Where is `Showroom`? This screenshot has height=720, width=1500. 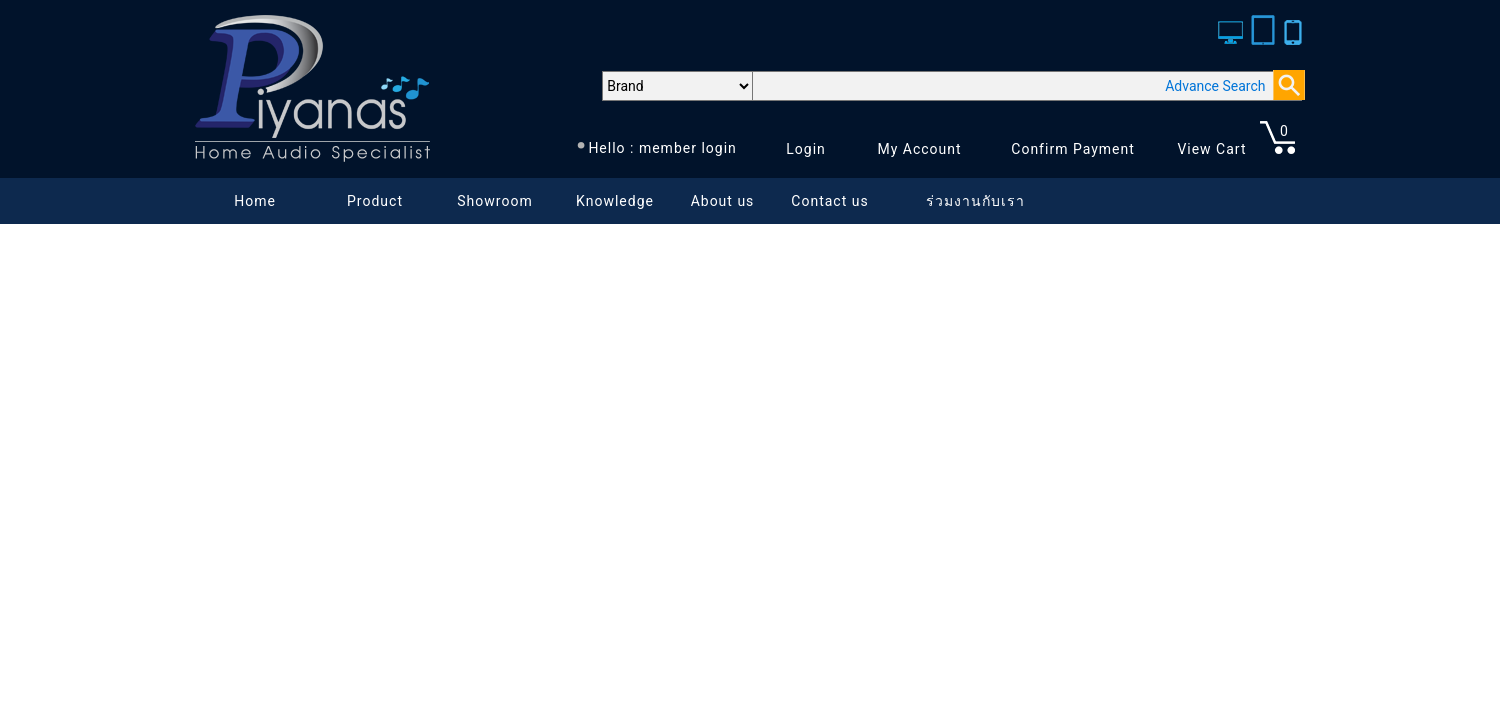
Showroom is located at coordinates (494, 201).